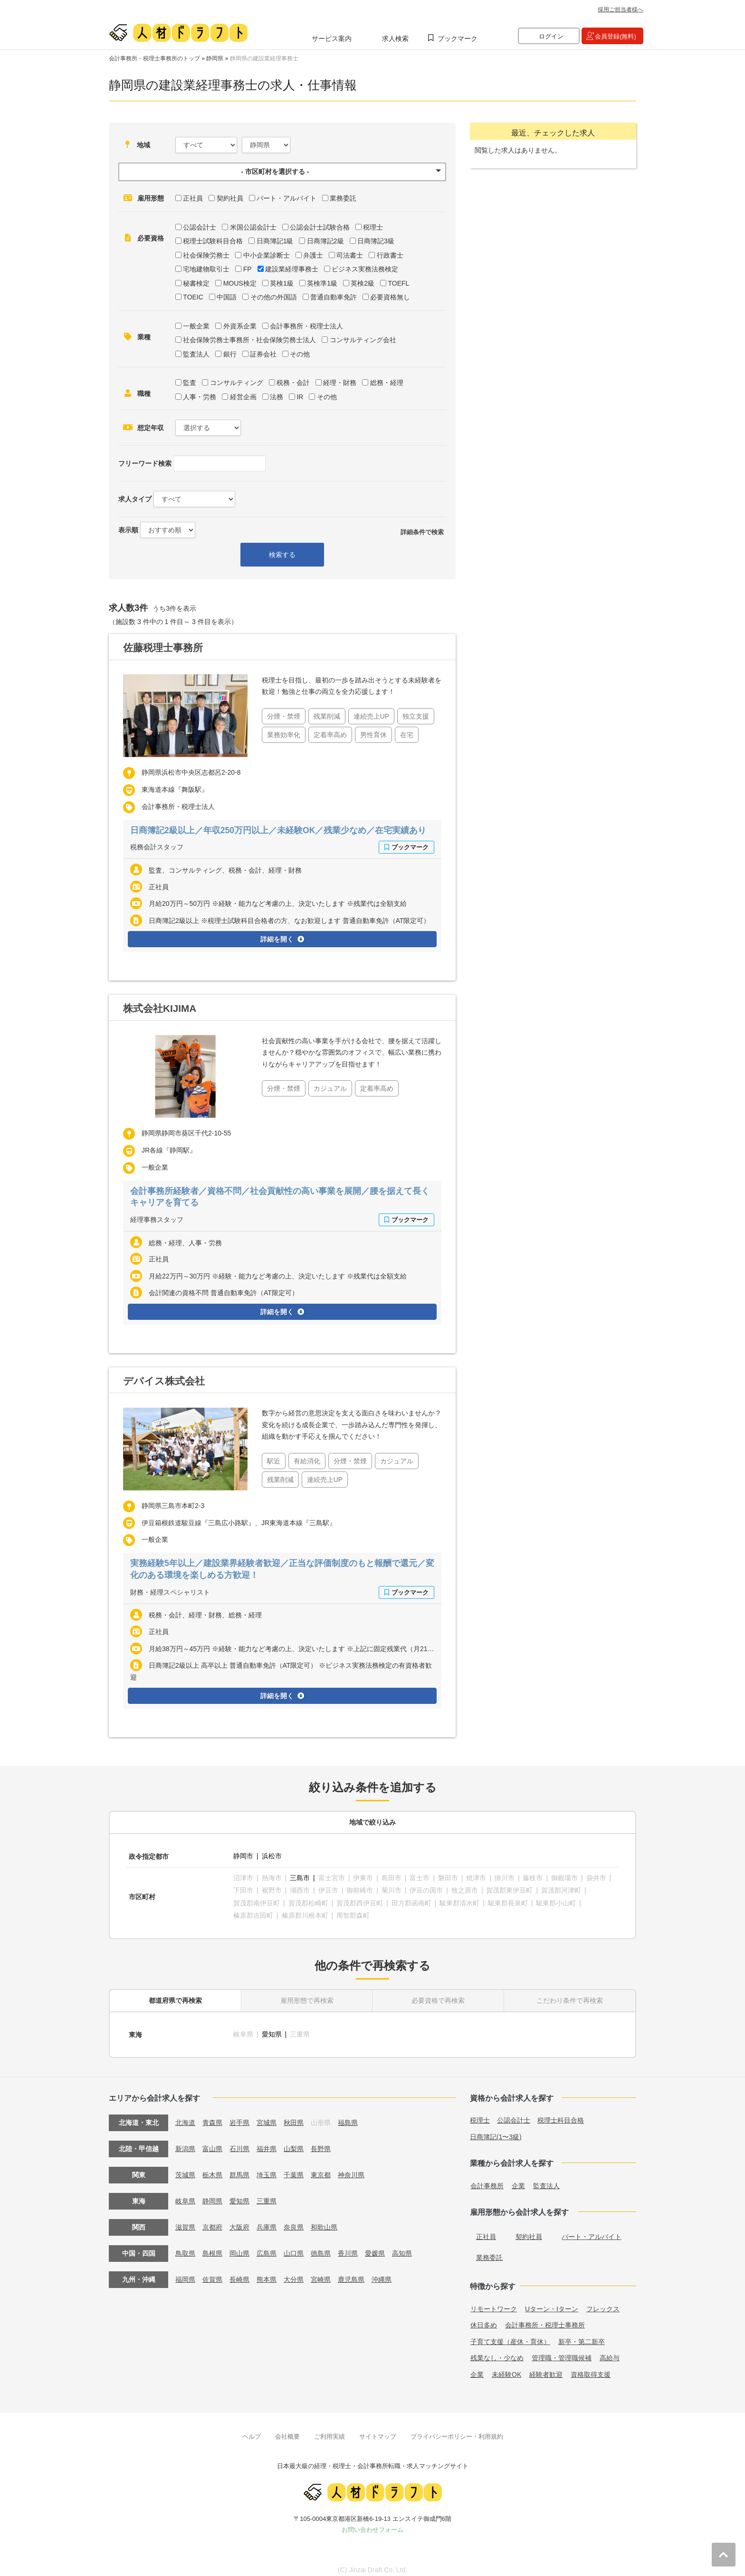  What do you see at coordinates (551, 2302) in the screenshot?
I see `Uターン・Iターン` at bounding box center [551, 2302].